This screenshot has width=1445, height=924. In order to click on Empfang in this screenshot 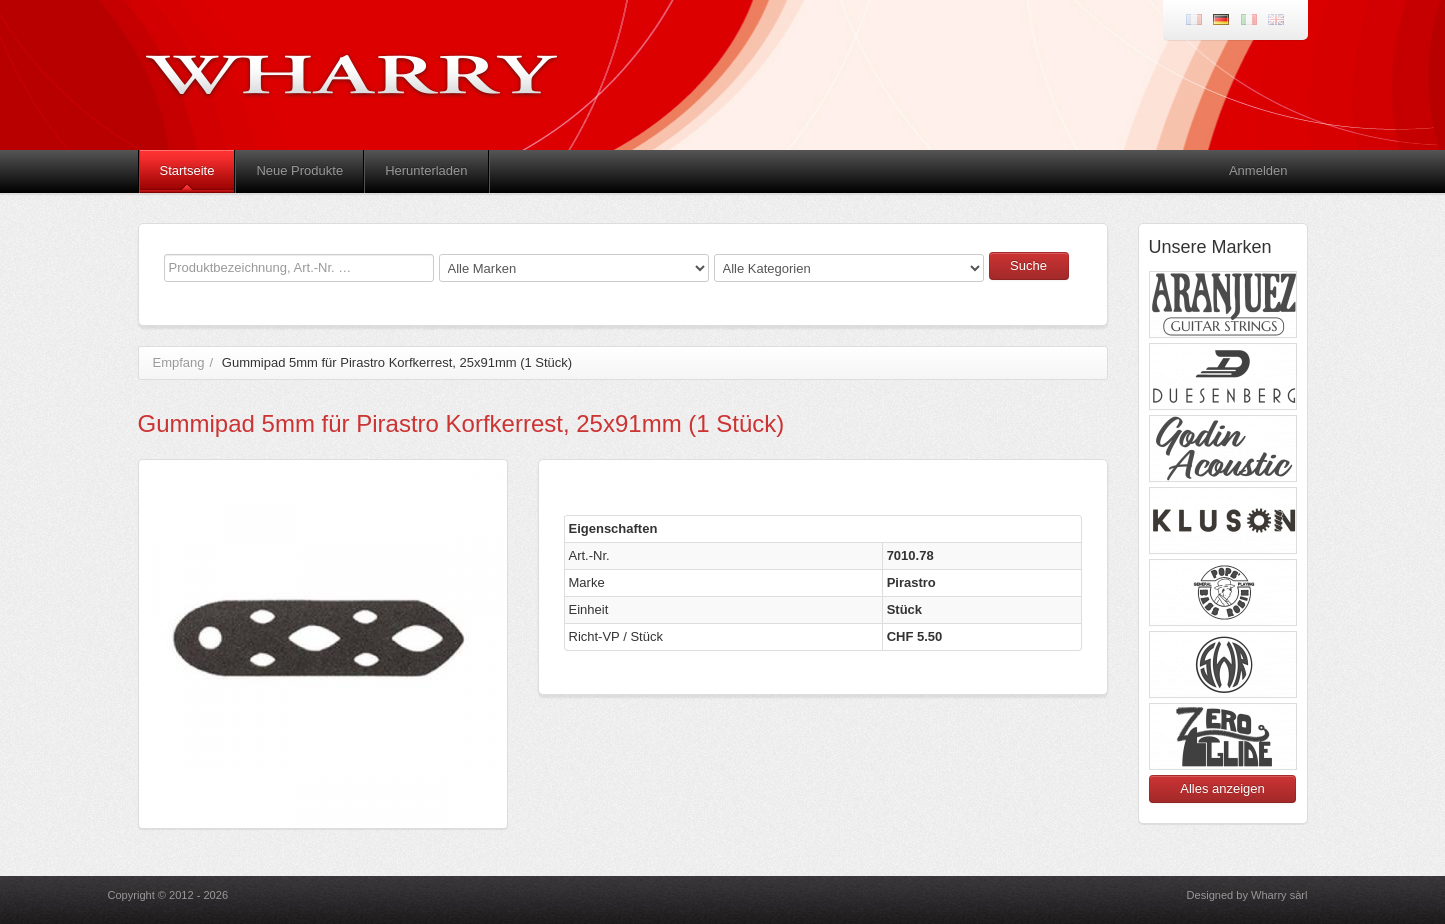, I will do `click(179, 362)`.